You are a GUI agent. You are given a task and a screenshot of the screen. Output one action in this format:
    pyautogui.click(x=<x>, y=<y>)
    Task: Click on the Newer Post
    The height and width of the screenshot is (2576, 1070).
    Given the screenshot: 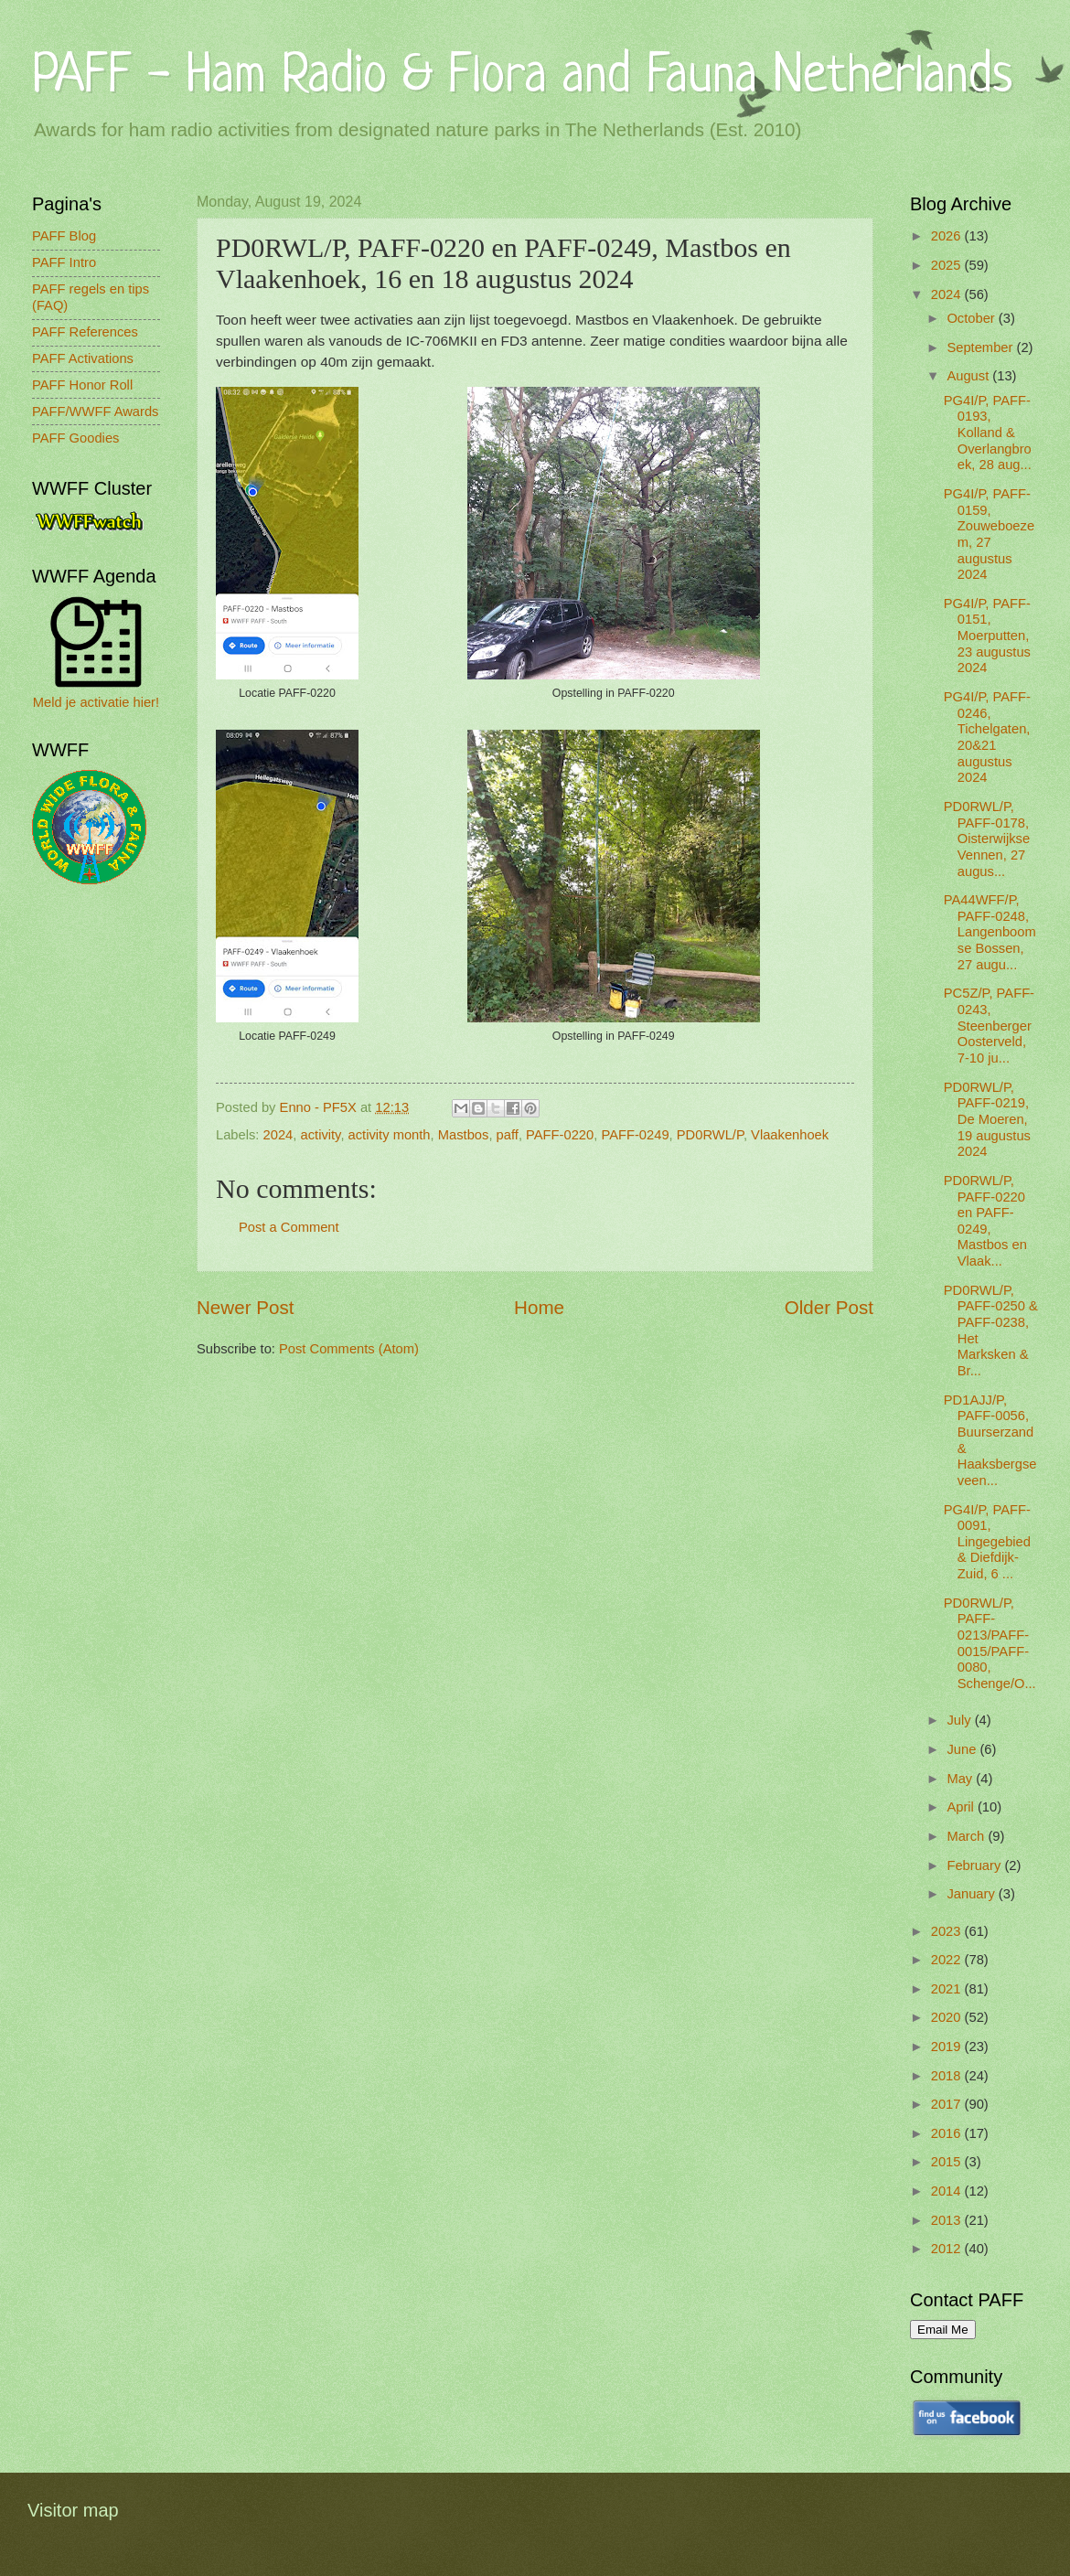 What is the action you would take?
    pyautogui.click(x=245, y=1307)
    